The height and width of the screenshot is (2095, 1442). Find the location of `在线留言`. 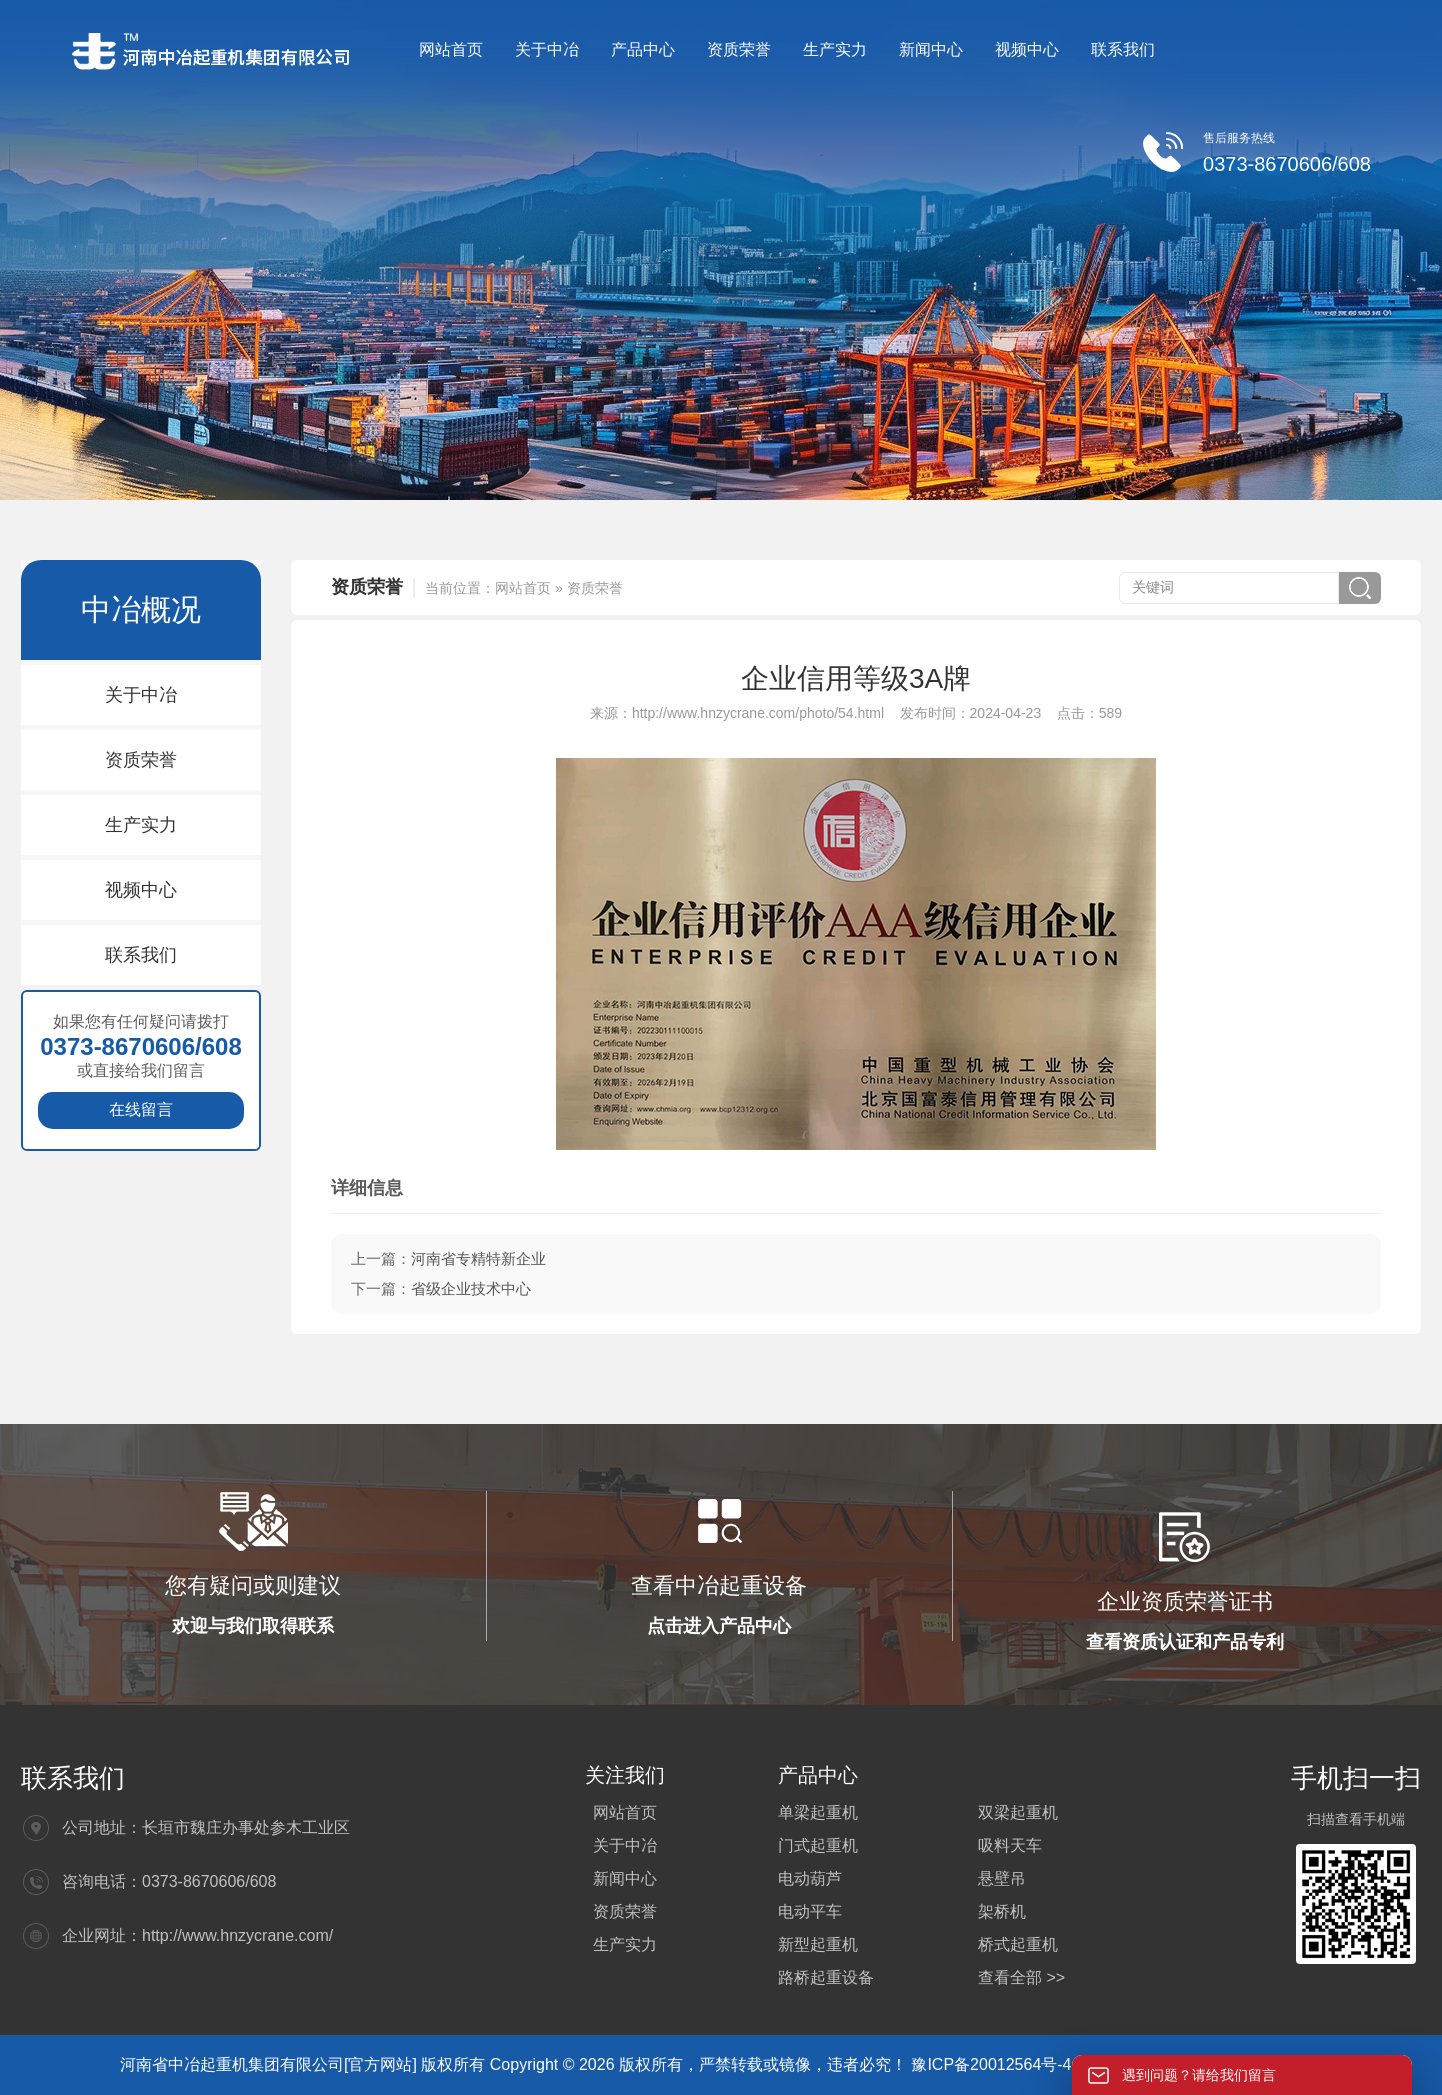

在线留言 is located at coordinates (141, 1109).